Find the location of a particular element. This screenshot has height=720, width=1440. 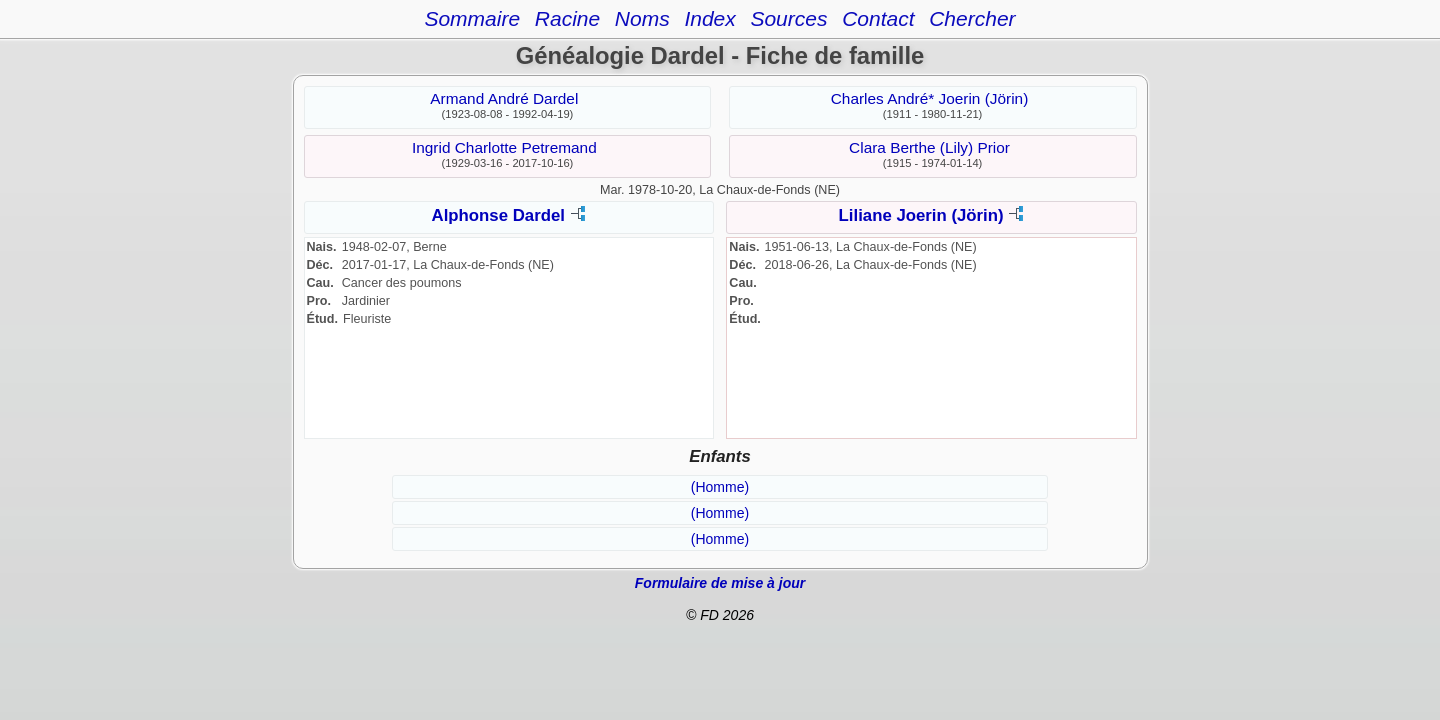

Sommaire is located at coordinates (472, 18).